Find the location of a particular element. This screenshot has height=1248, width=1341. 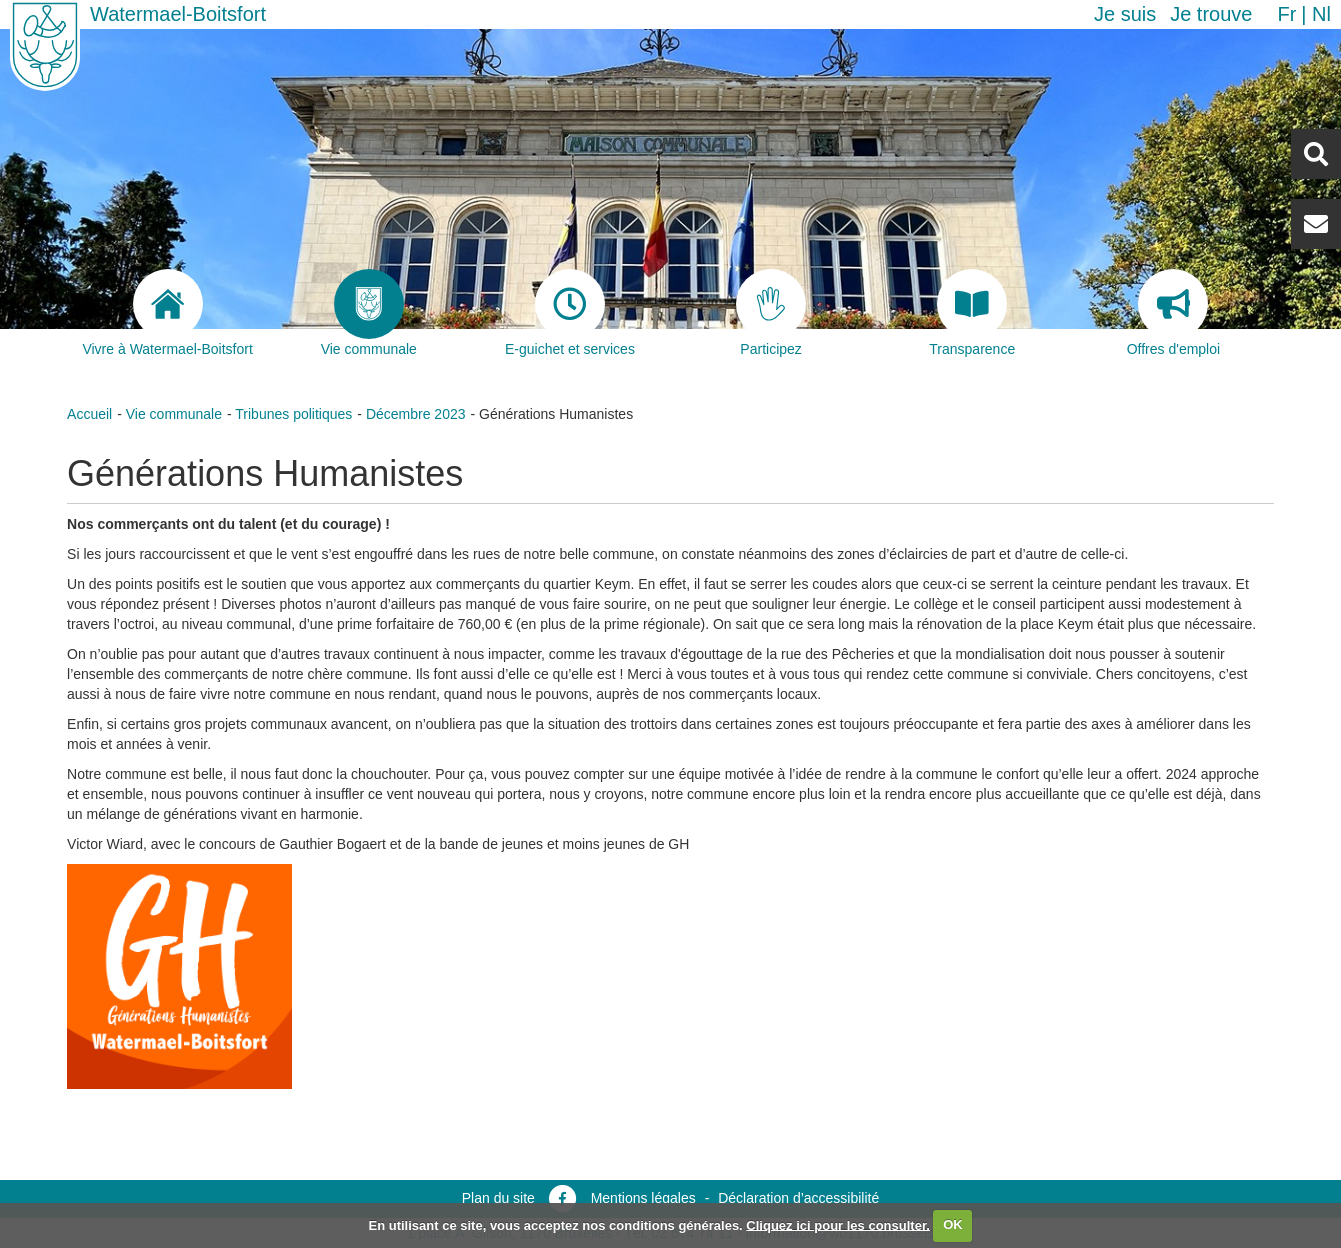

Déclaration d’accessibilité is located at coordinates (798, 1198).